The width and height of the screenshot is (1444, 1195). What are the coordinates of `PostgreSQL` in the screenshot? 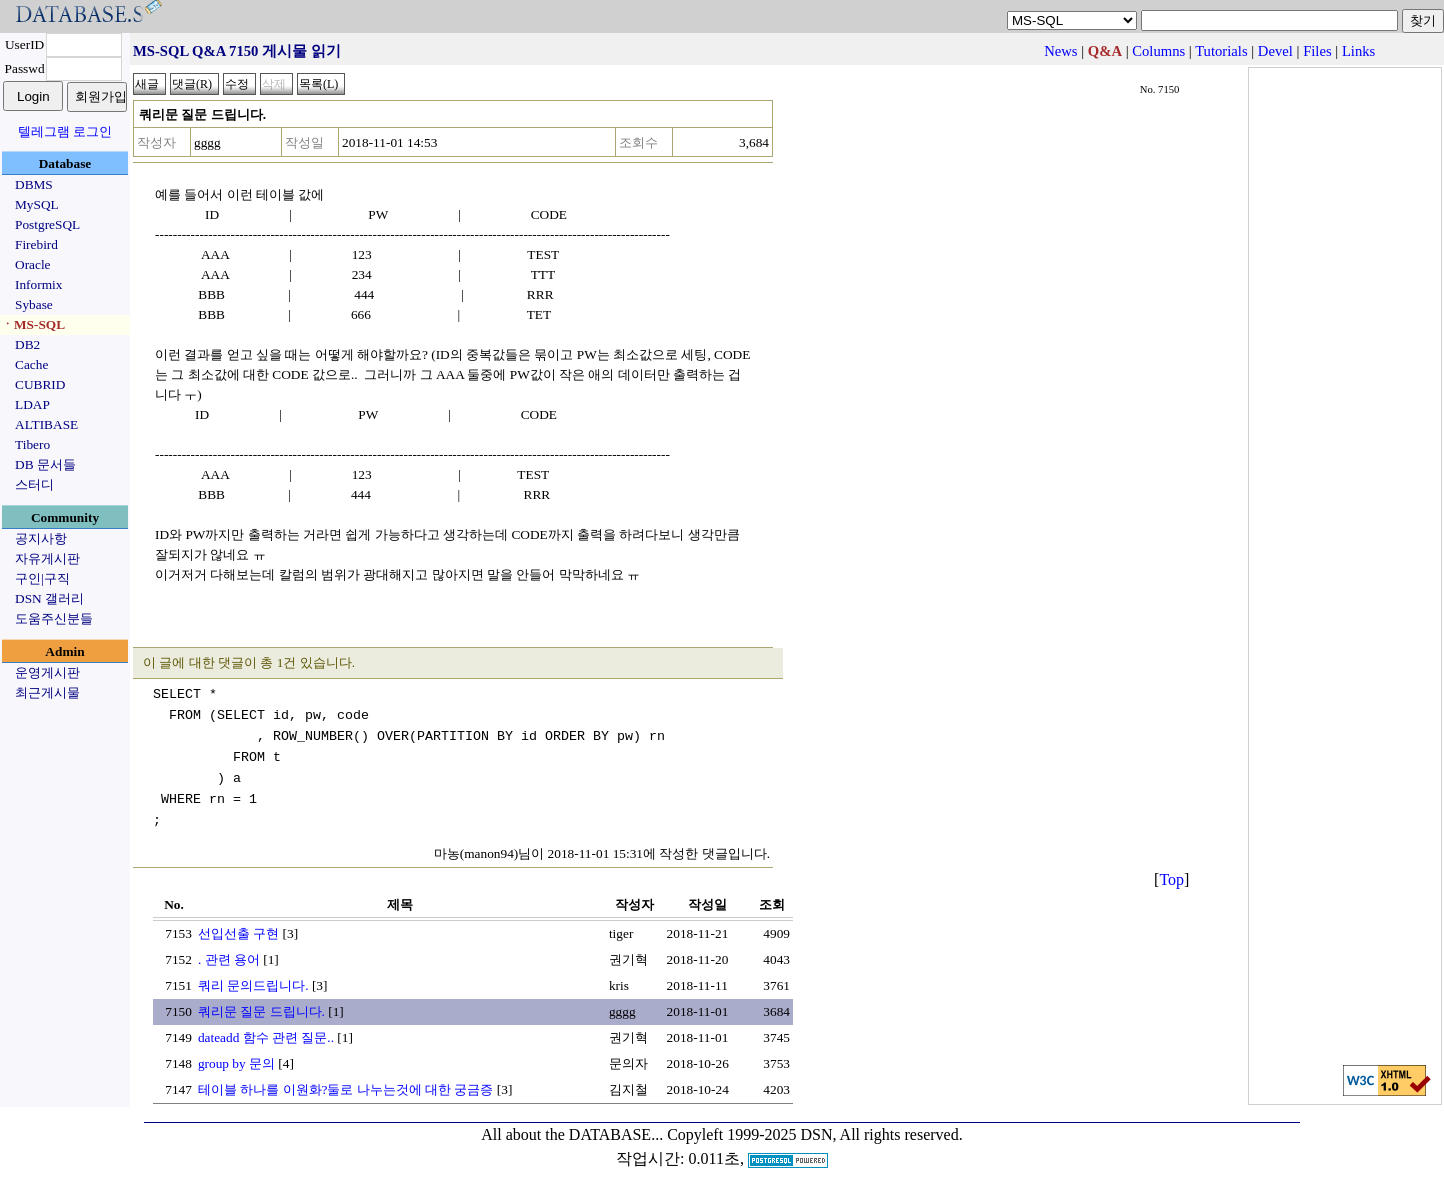 It's located at (47, 224).